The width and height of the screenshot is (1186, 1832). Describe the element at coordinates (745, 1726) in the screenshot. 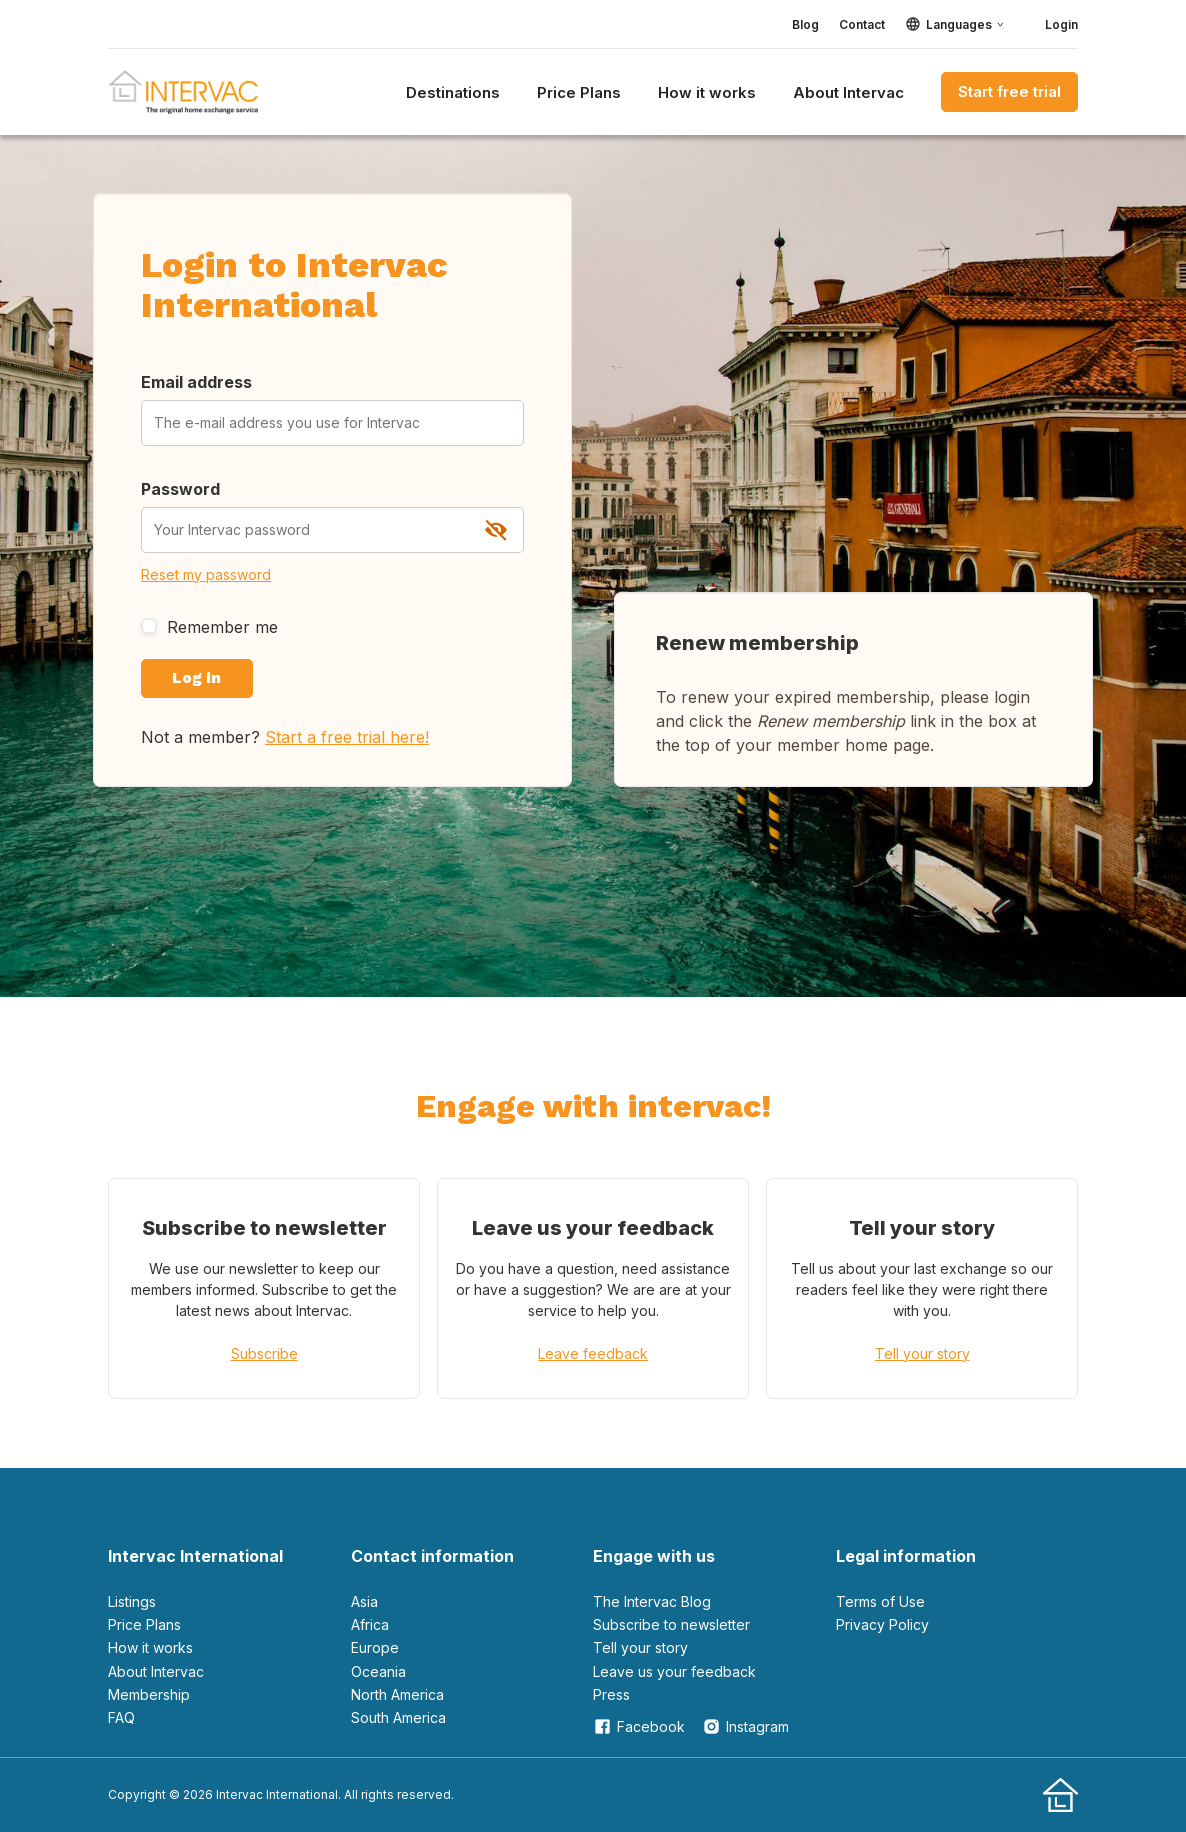

I see `Instagram` at that location.